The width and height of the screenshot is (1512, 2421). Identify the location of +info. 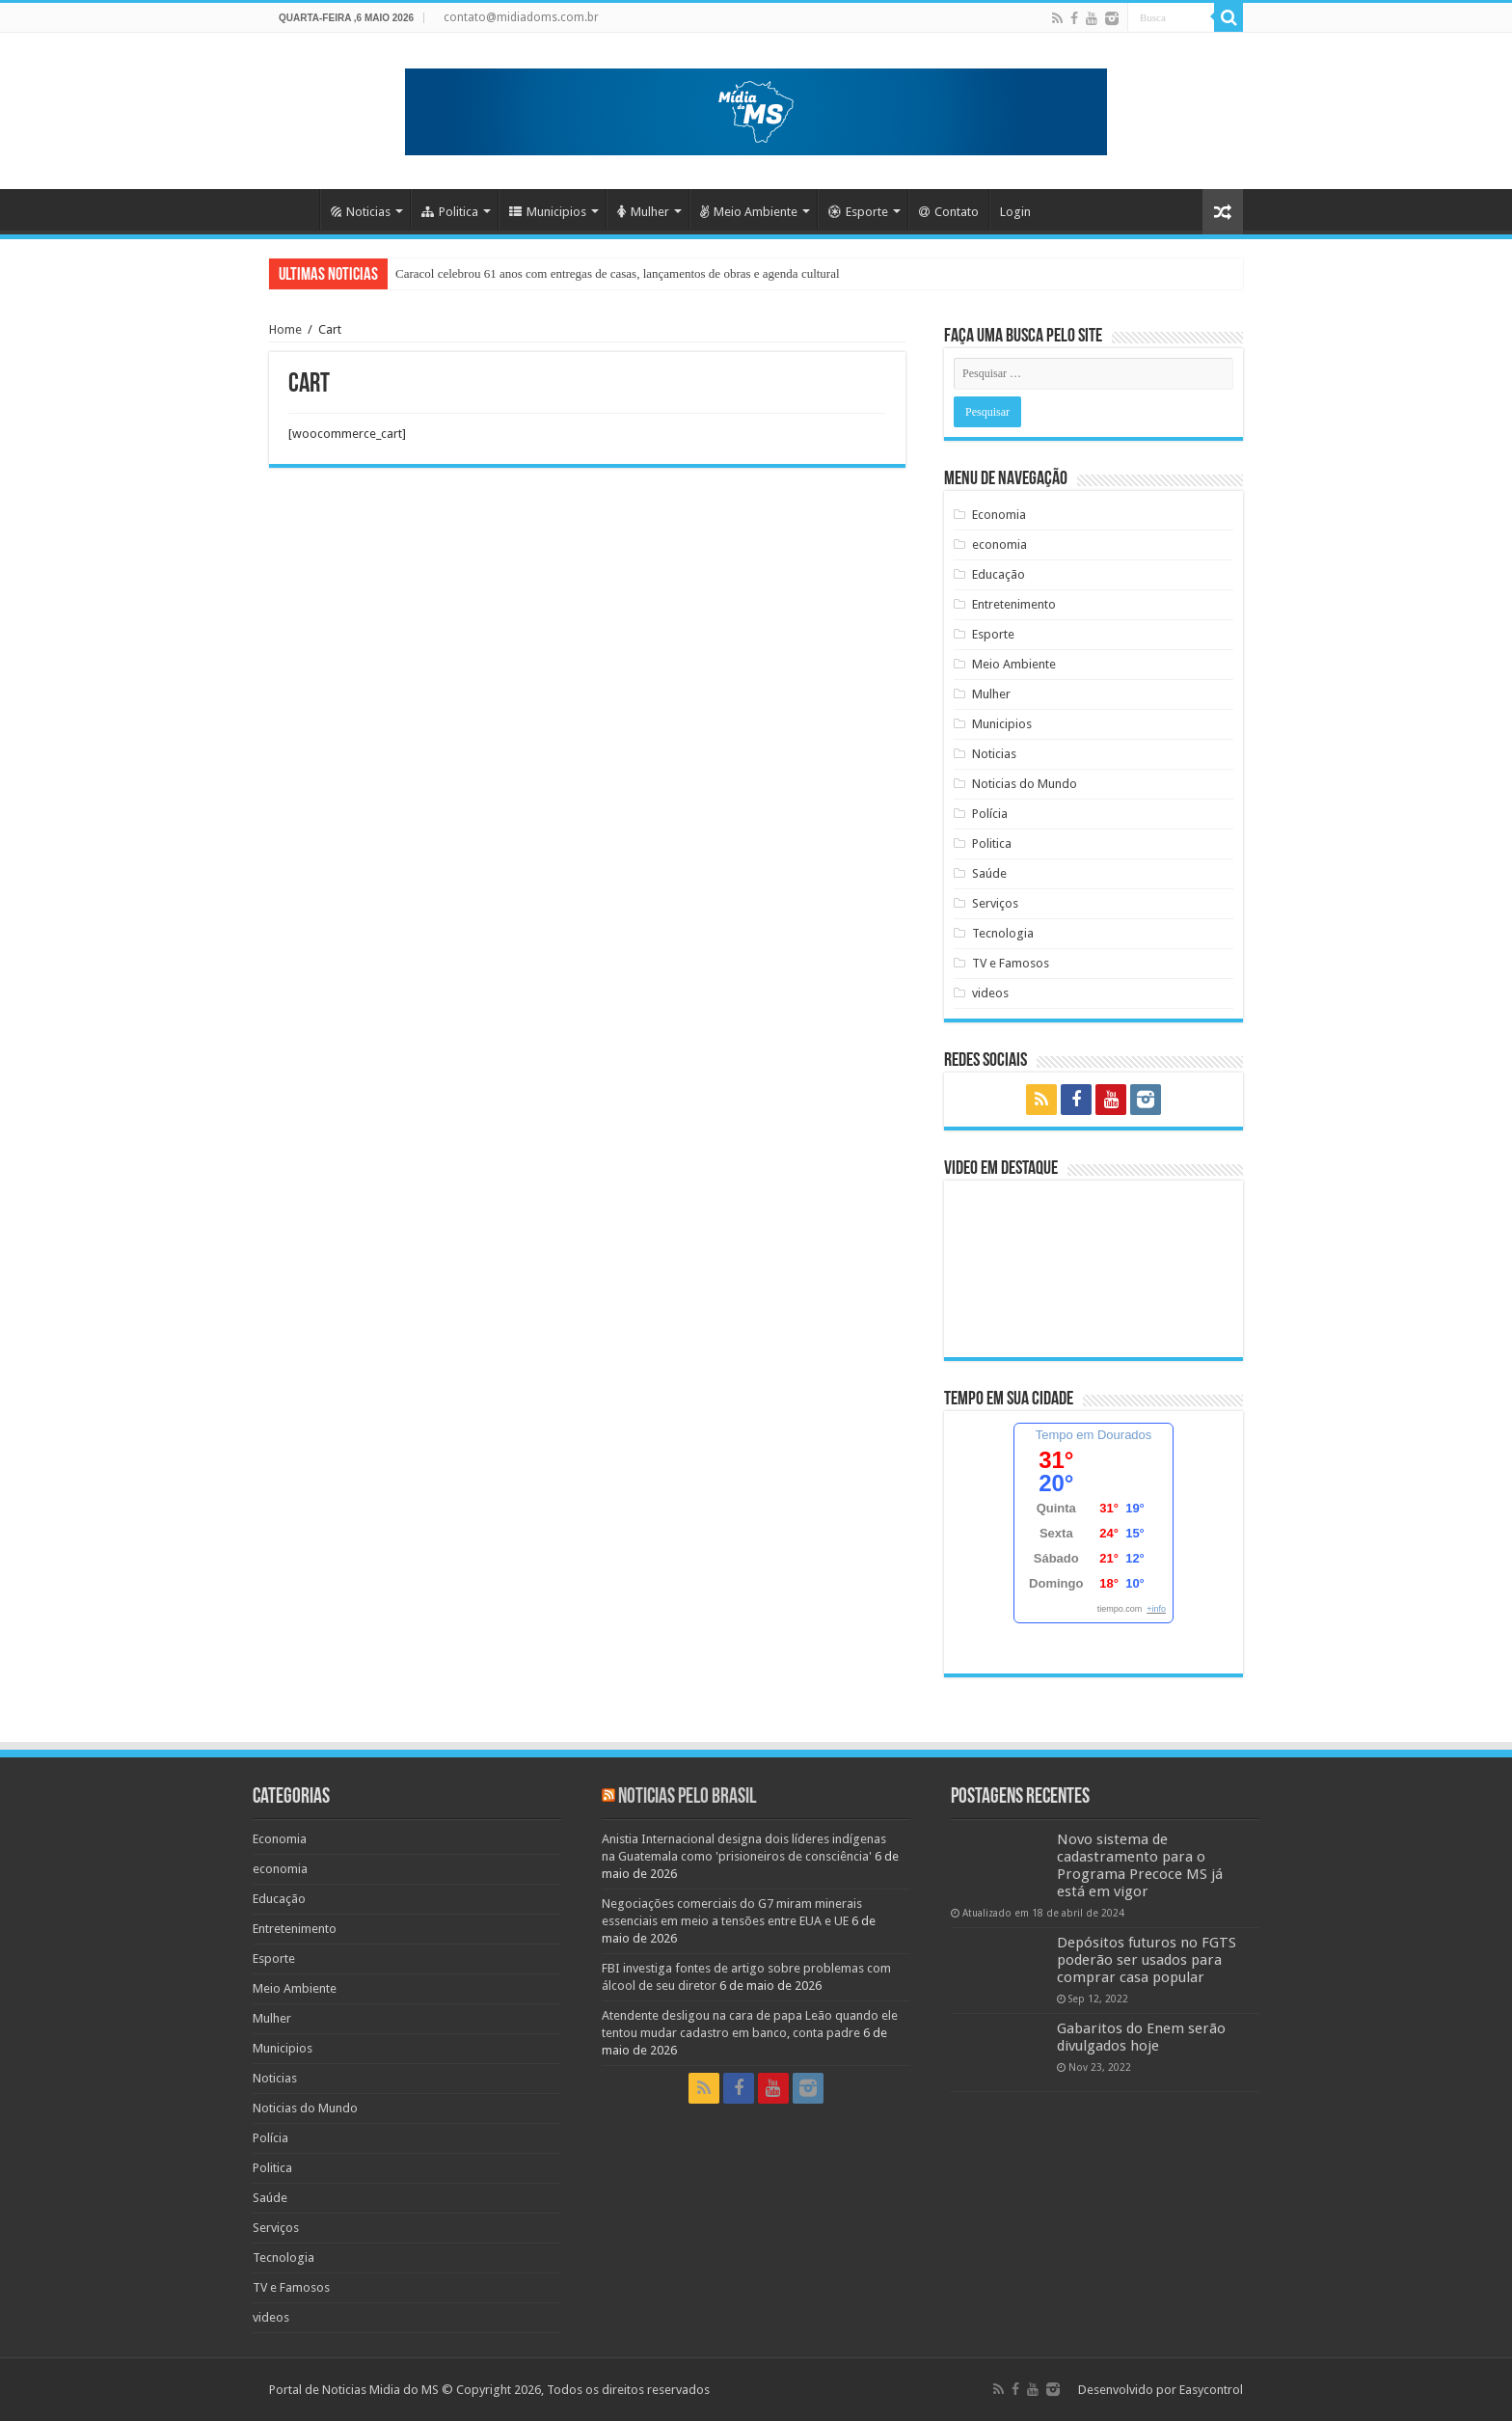
(1156, 1609).